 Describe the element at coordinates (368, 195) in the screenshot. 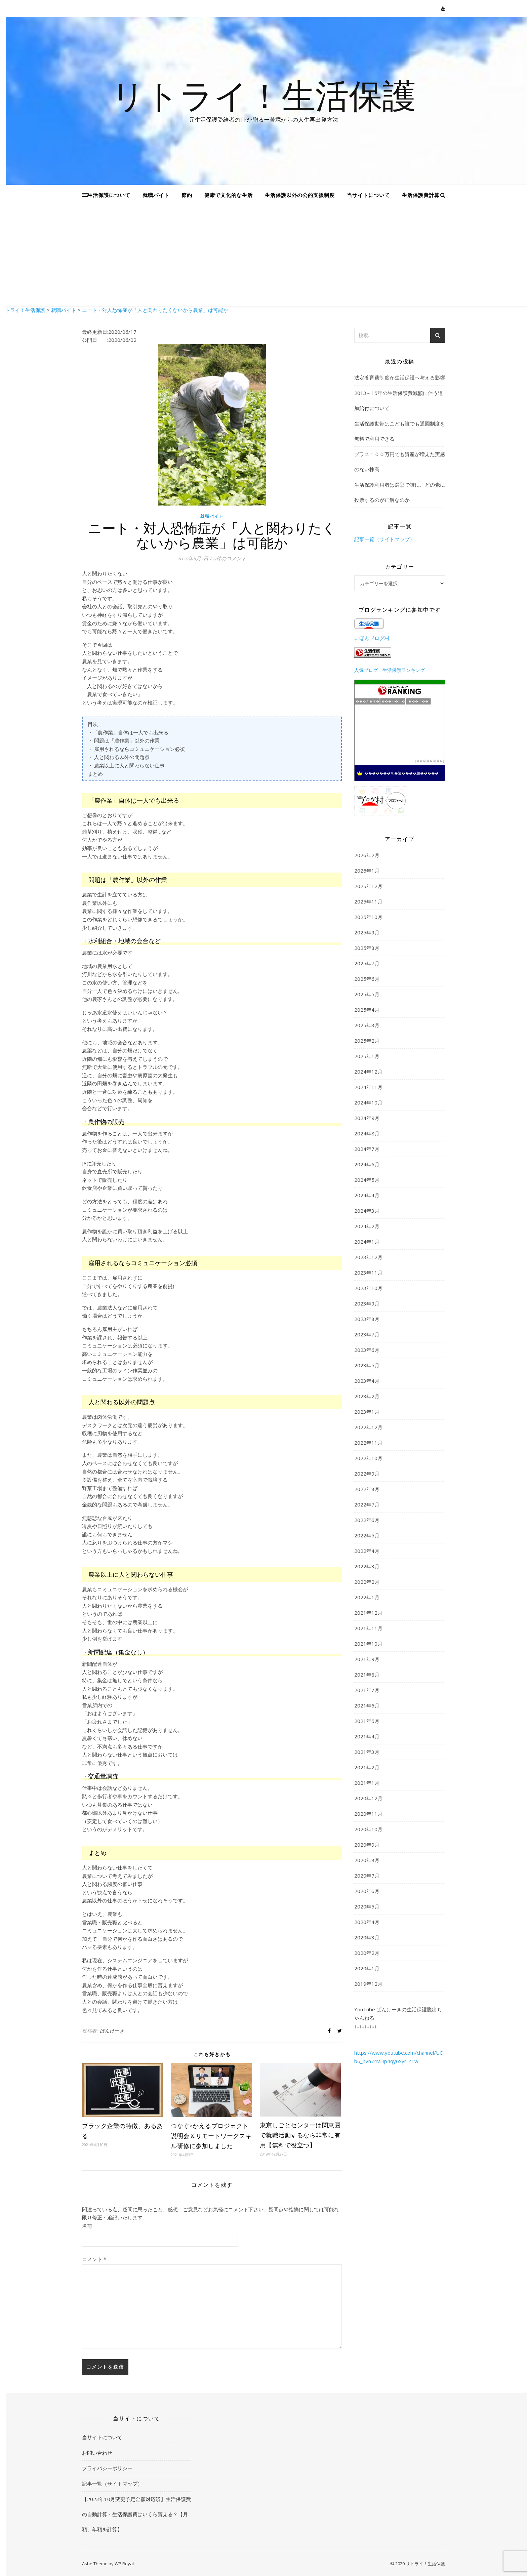

I see `当サイトについて` at that location.